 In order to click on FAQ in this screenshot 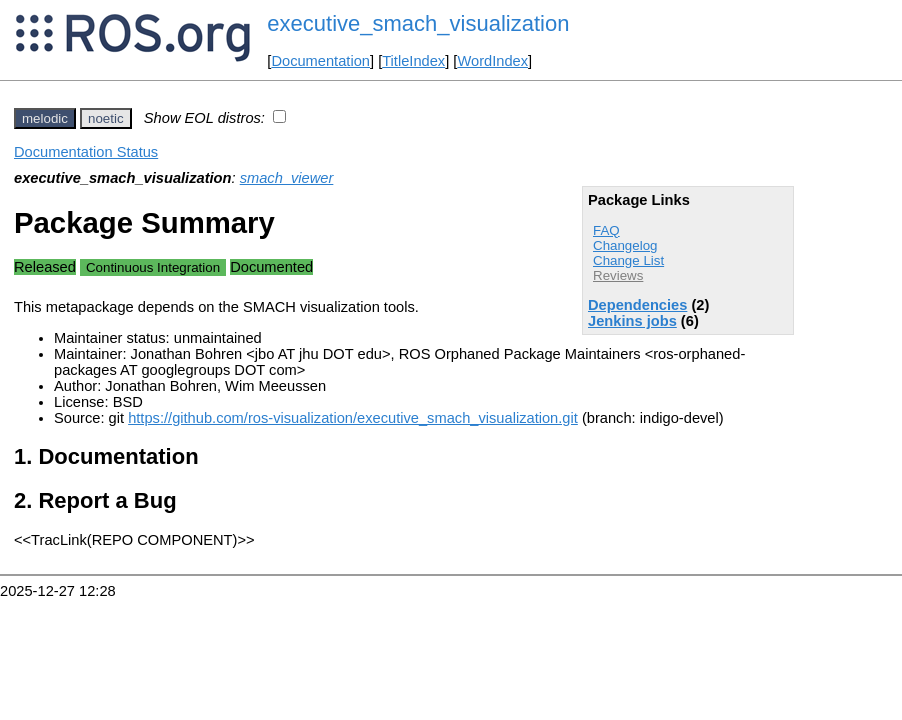, I will do `click(606, 230)`.